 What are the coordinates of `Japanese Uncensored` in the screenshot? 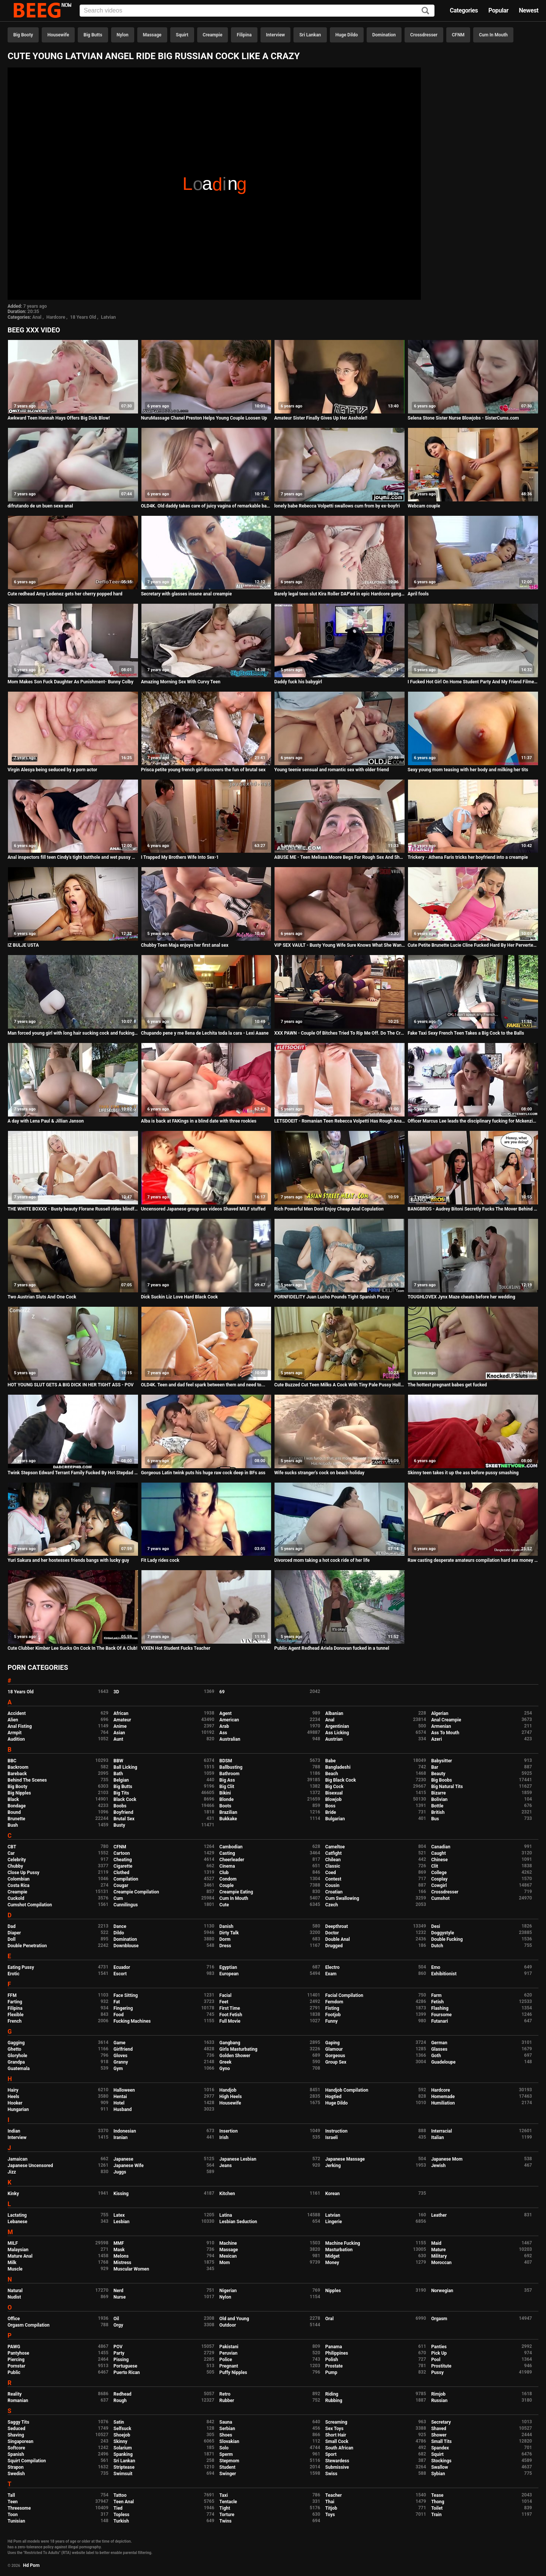 It's located at (30, 2165).